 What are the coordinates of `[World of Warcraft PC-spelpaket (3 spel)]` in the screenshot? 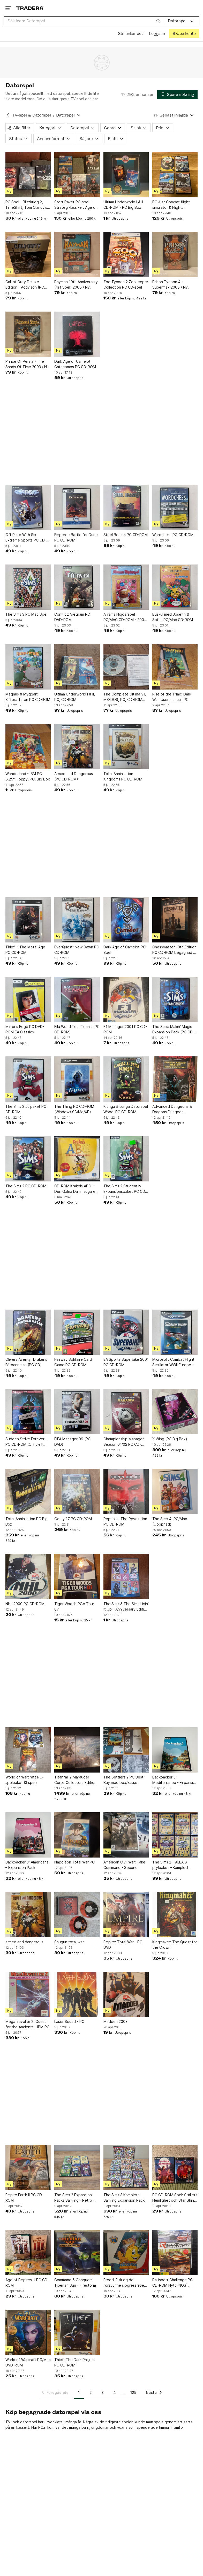 It's located at (28, 1750).